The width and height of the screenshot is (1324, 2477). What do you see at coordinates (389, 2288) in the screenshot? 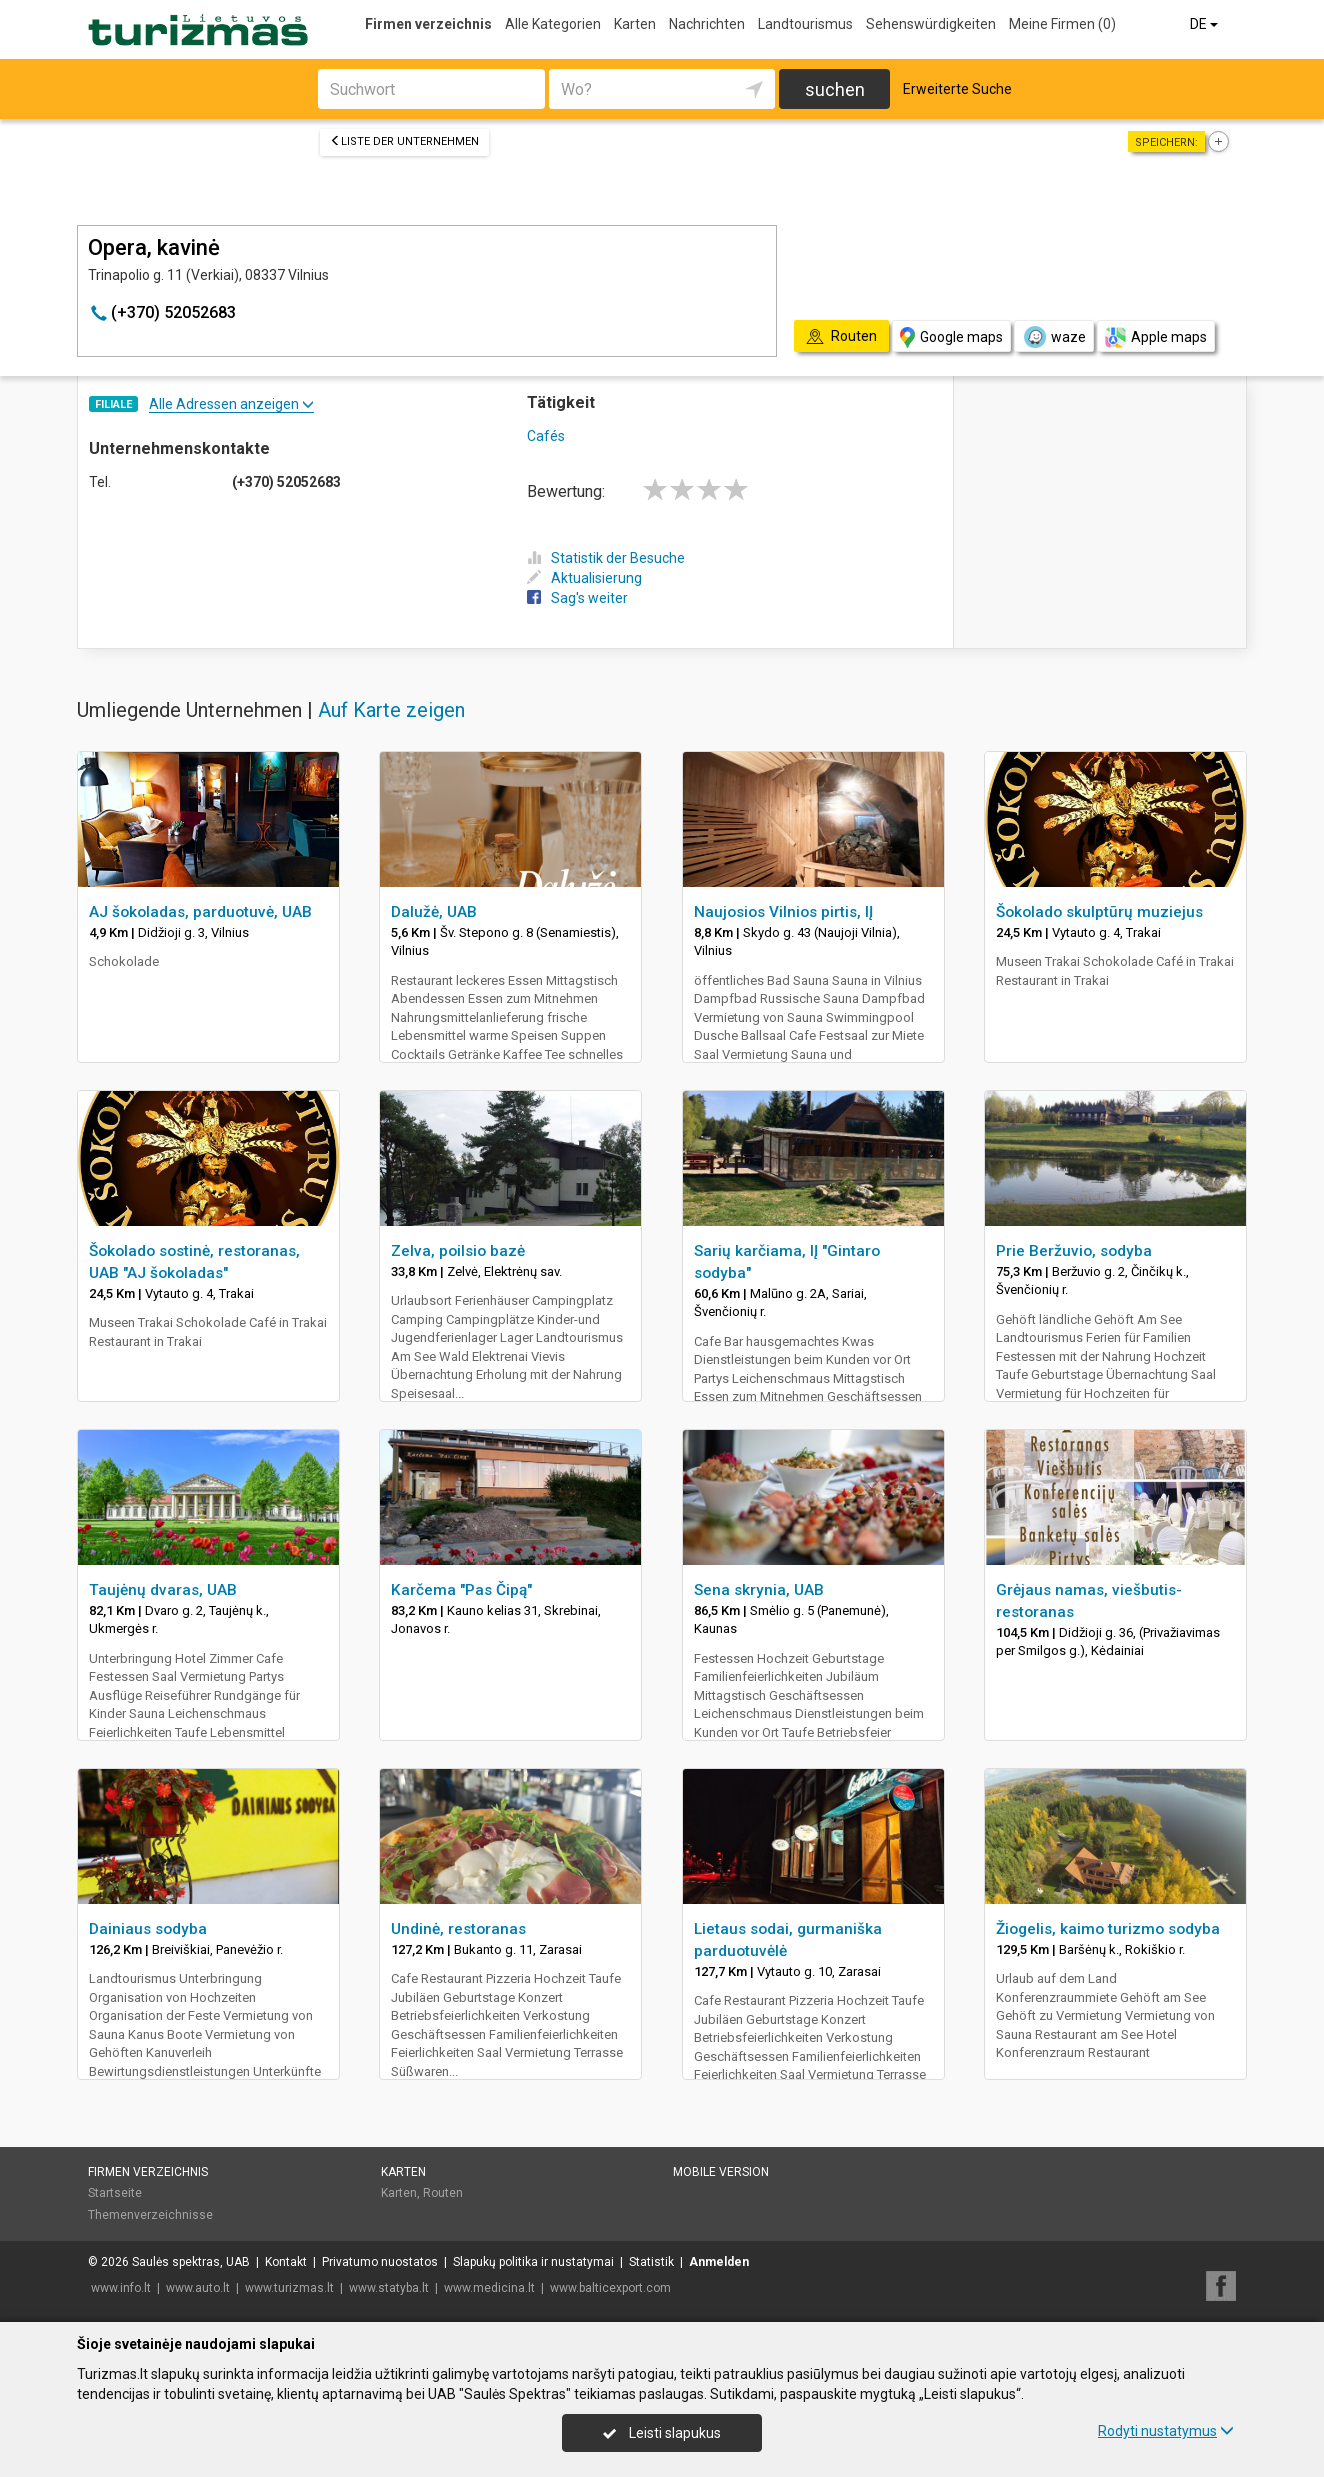
I see `www.statyba.lt` at bounding box center [389, 2288].